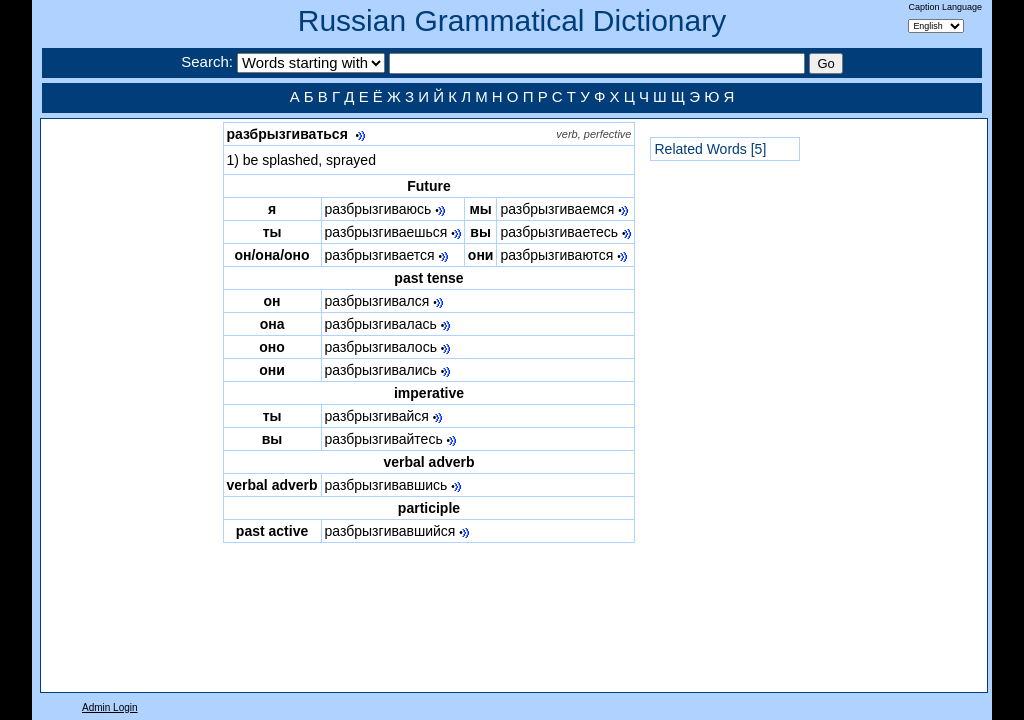 The width and height of the screenshot is (1024, 720). What do you see at coordinates (512, 20) in the screenshot?
I see `Russian Grammatical Dictionary` at bounding box center [512, 20].